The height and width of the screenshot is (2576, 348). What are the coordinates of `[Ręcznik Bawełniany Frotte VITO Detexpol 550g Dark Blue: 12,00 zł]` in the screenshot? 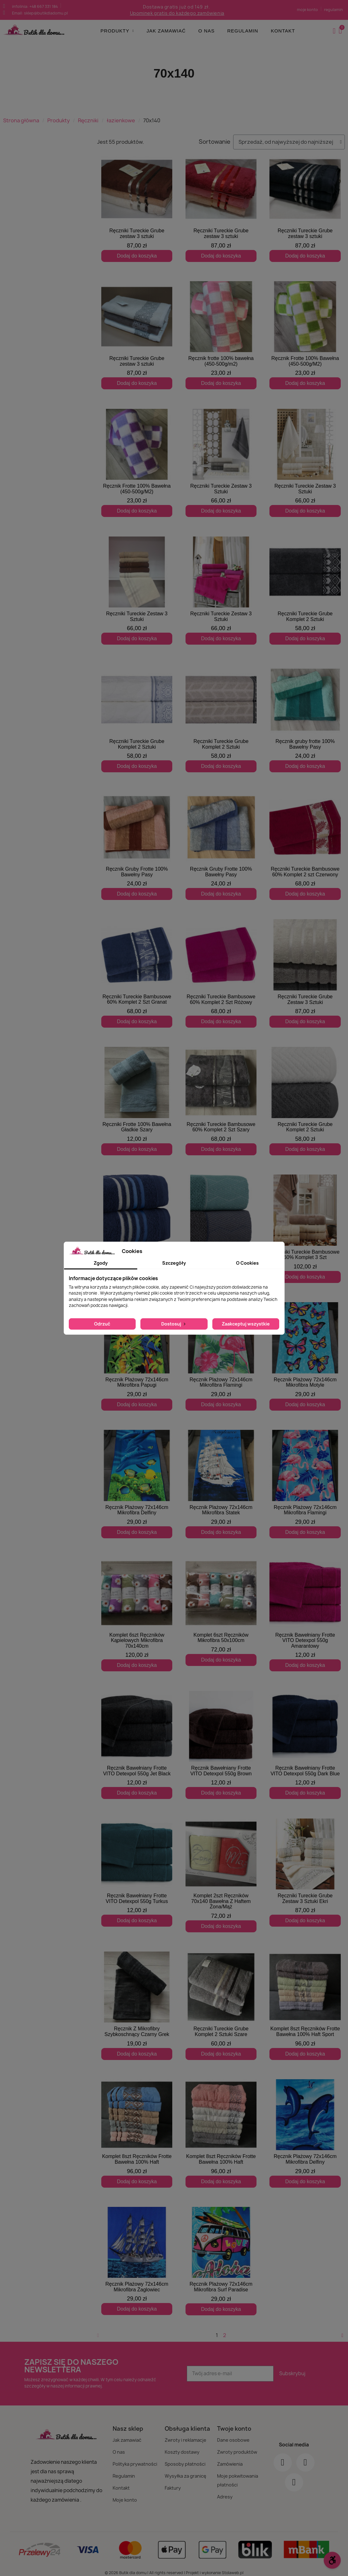 It's located at (305, 1745).